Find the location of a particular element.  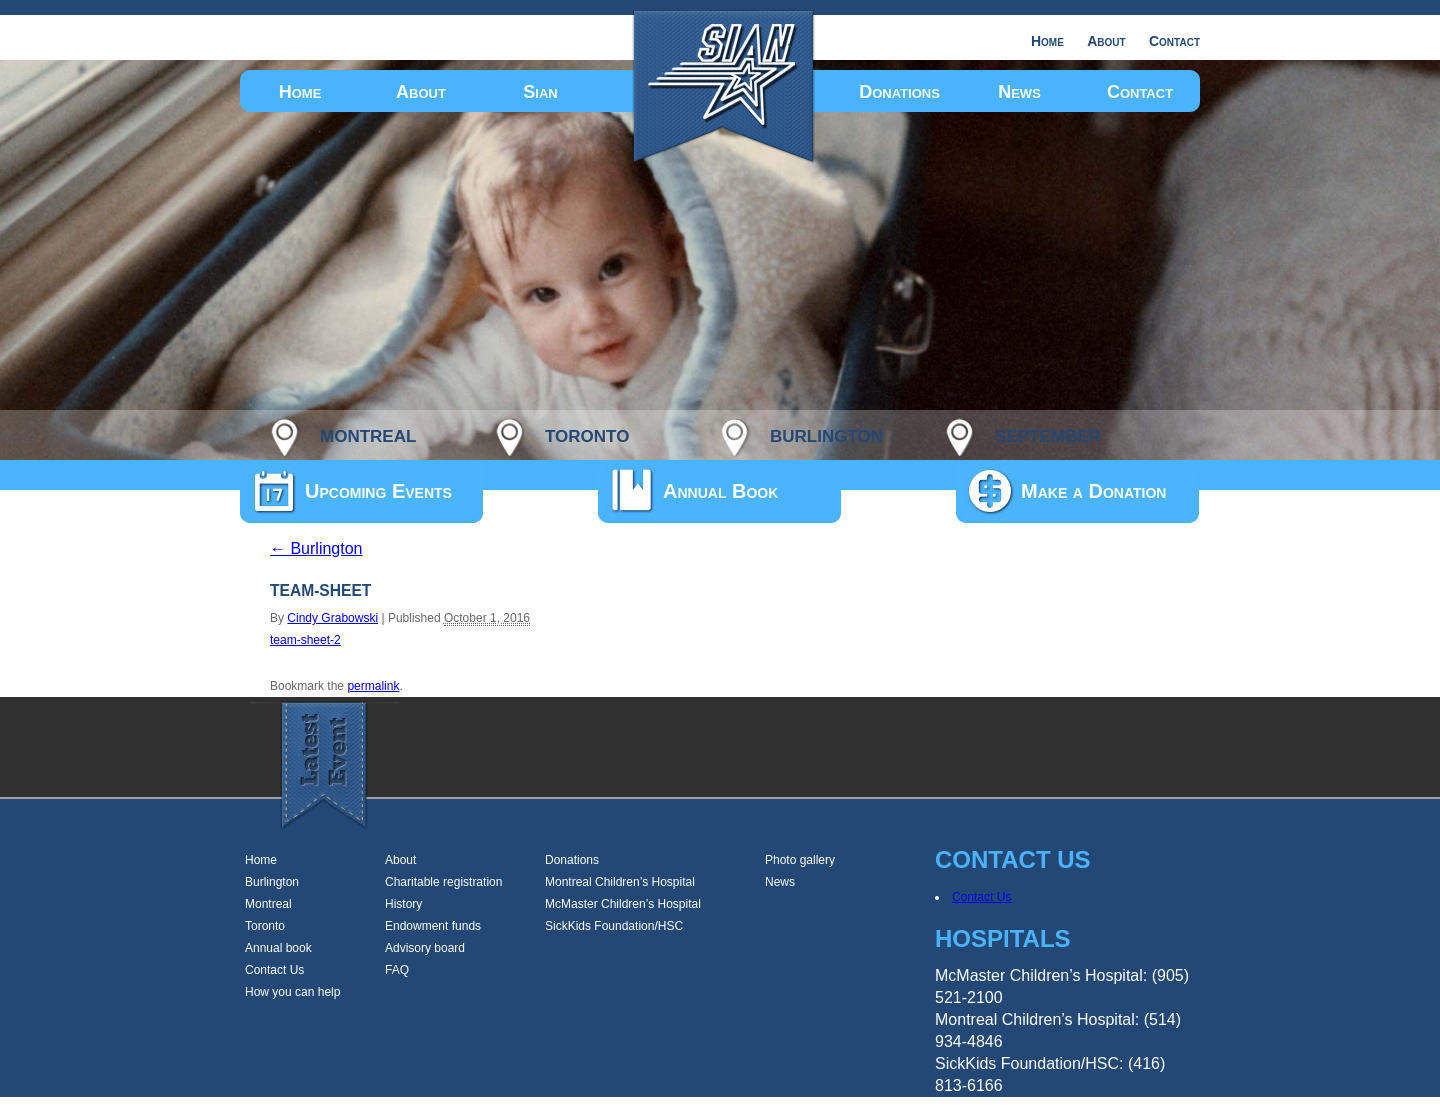

burlington is located at coordinates (826, 433).